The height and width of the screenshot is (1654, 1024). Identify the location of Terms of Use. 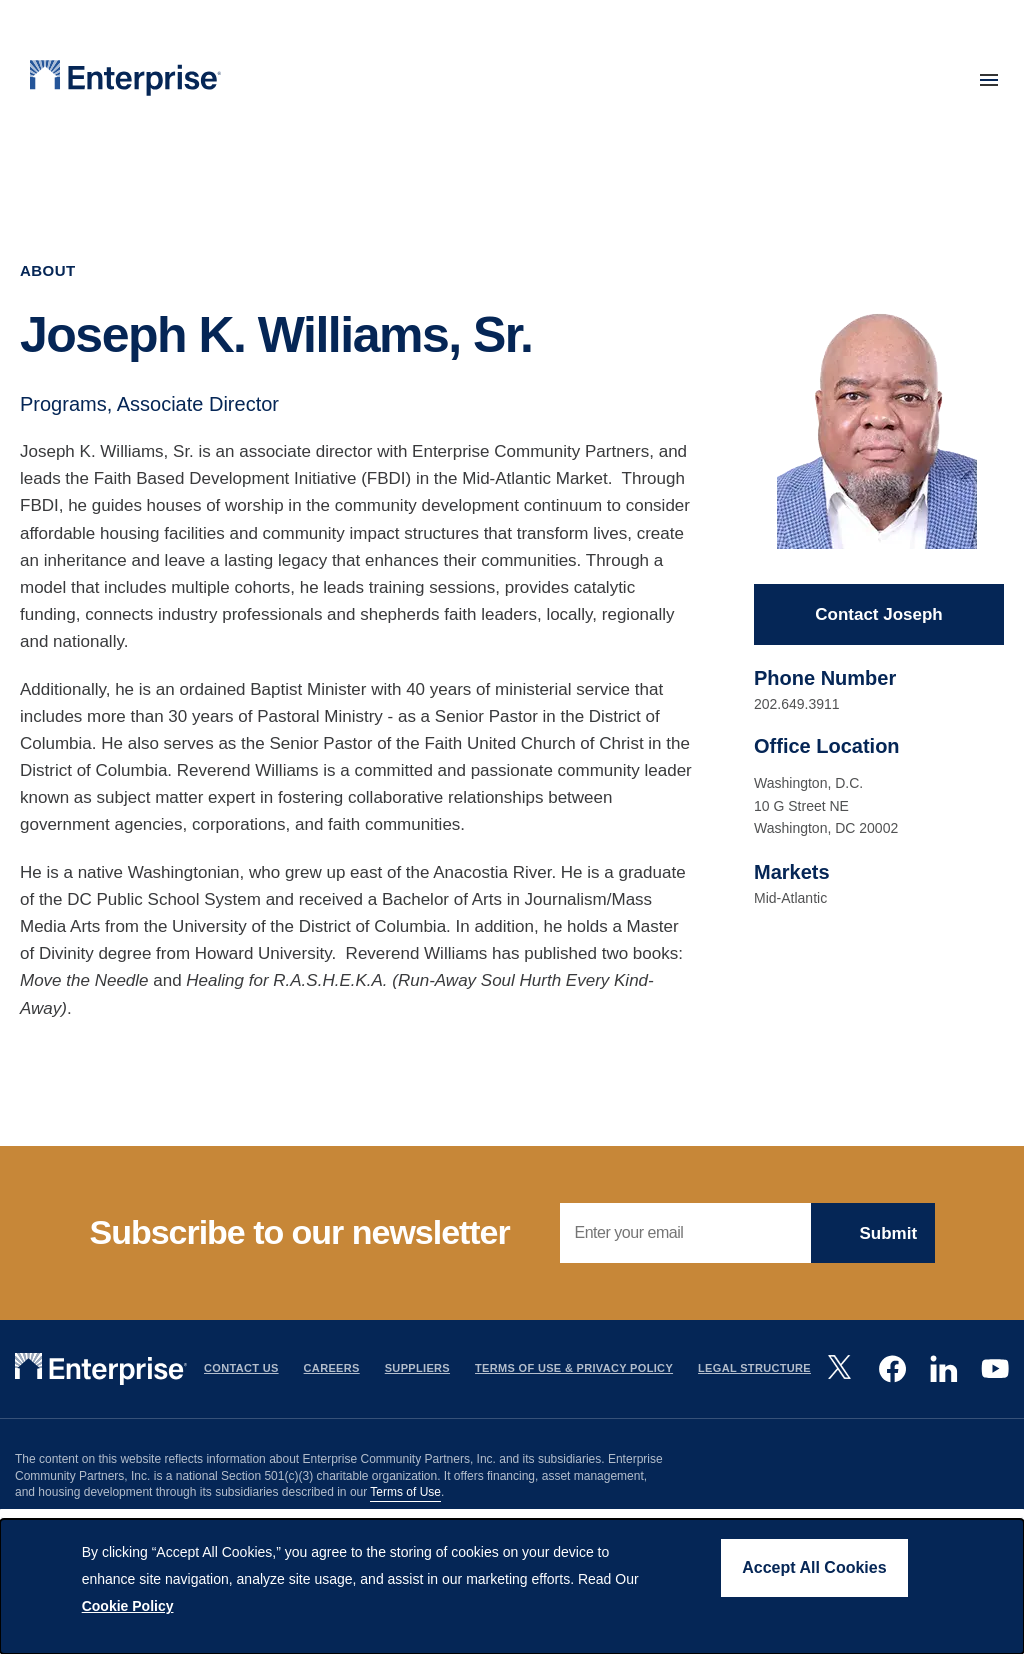
(405, 1492).